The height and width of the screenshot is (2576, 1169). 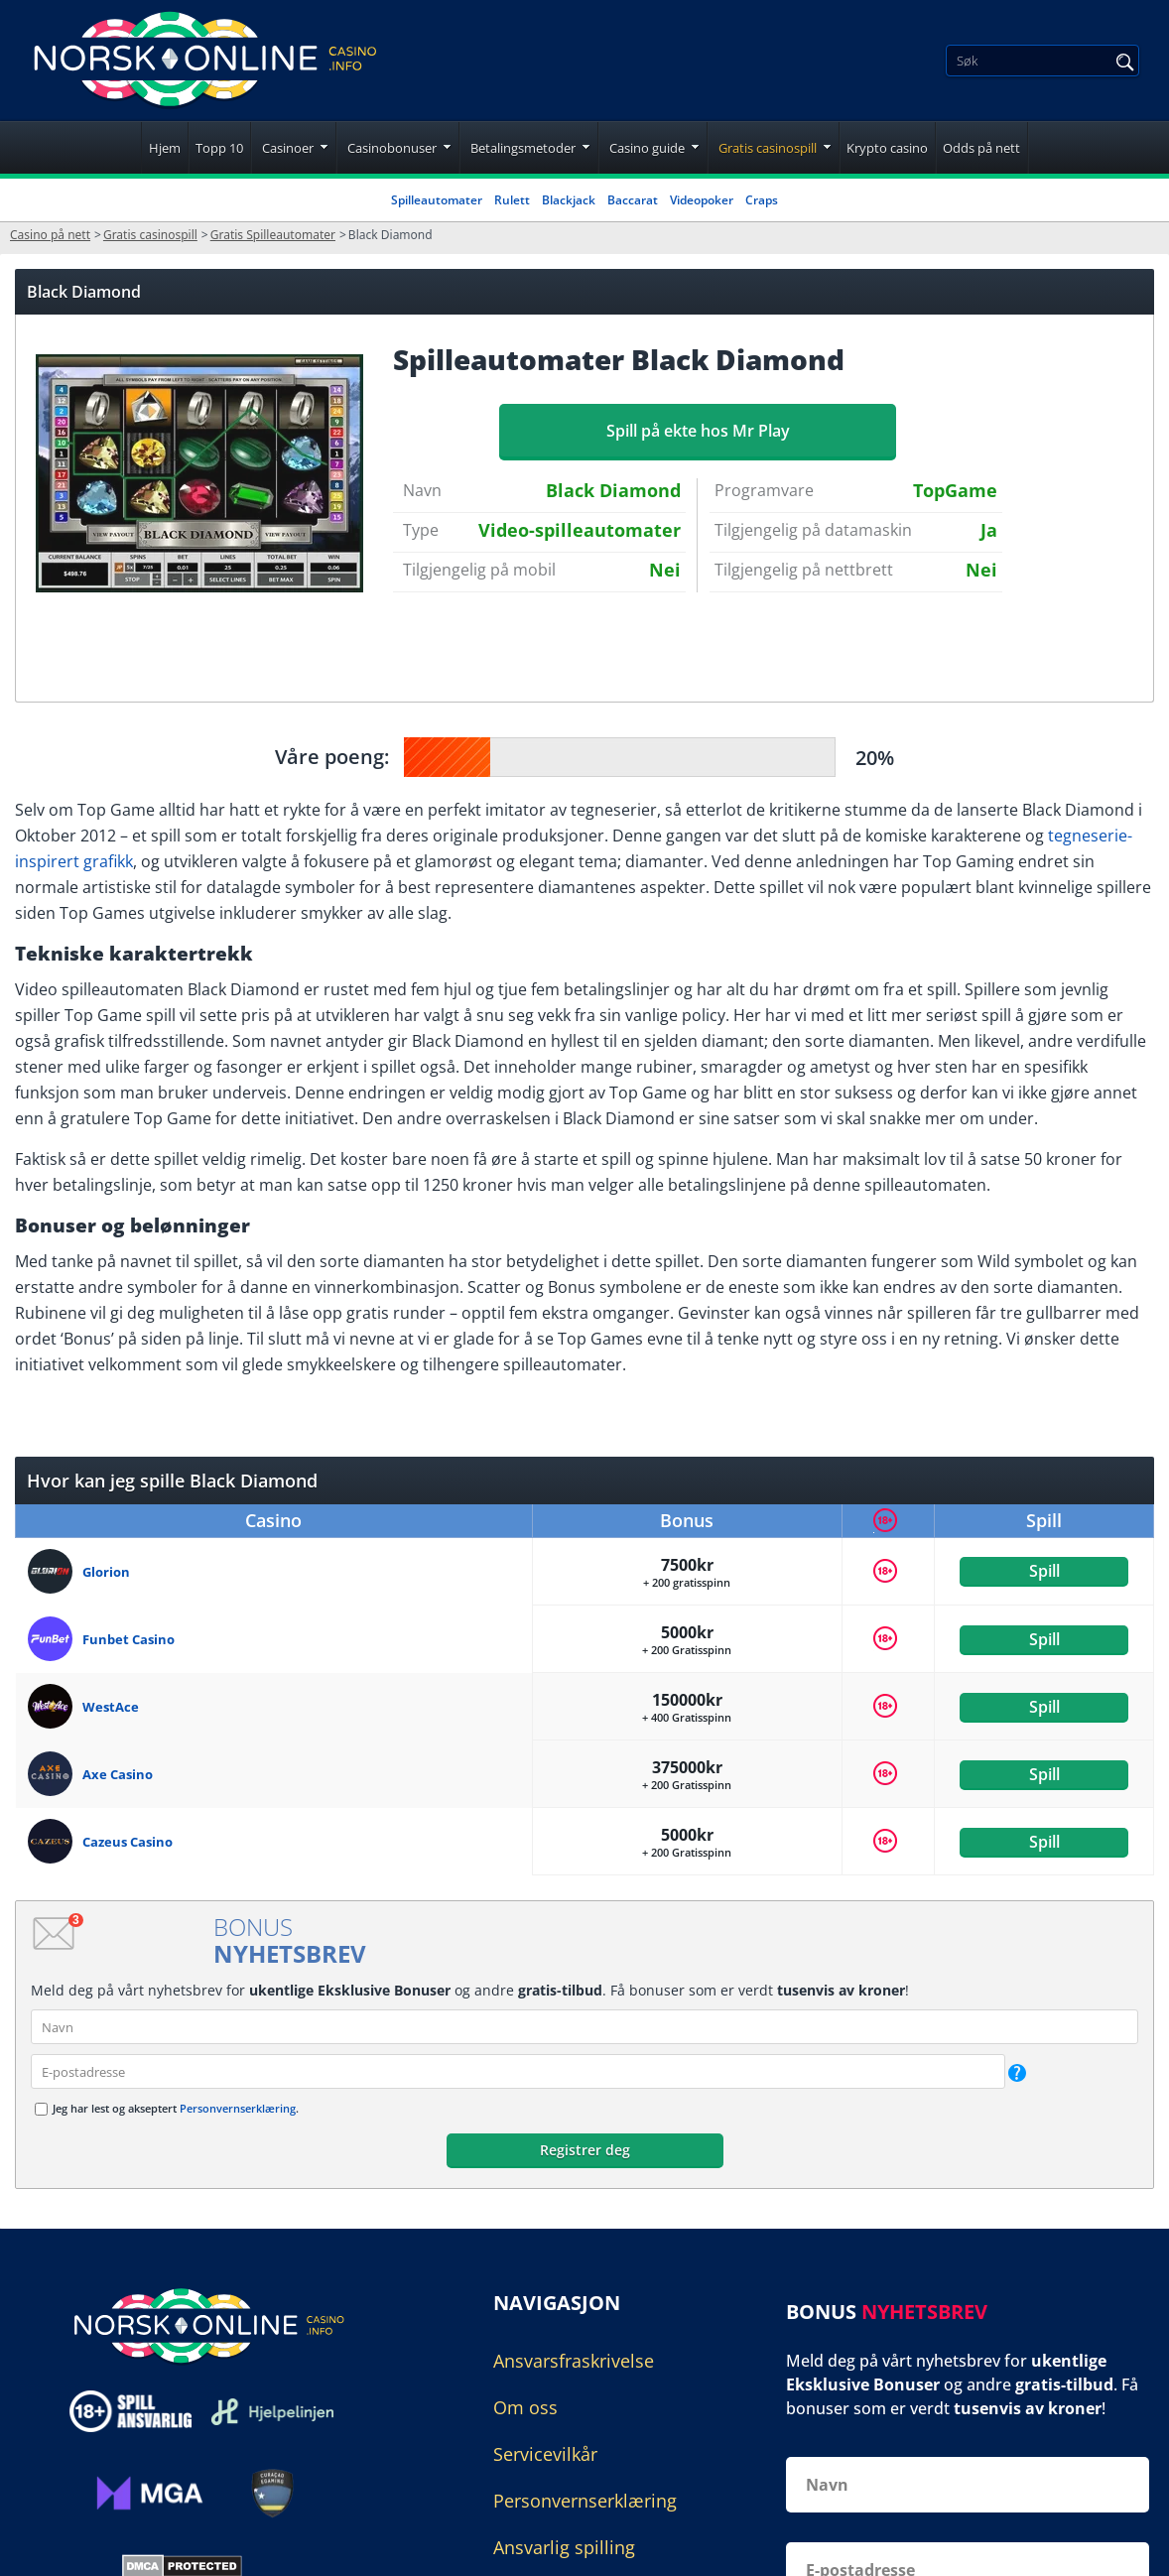 I want to click on Casinobonuser, so click(x=392, y=148).